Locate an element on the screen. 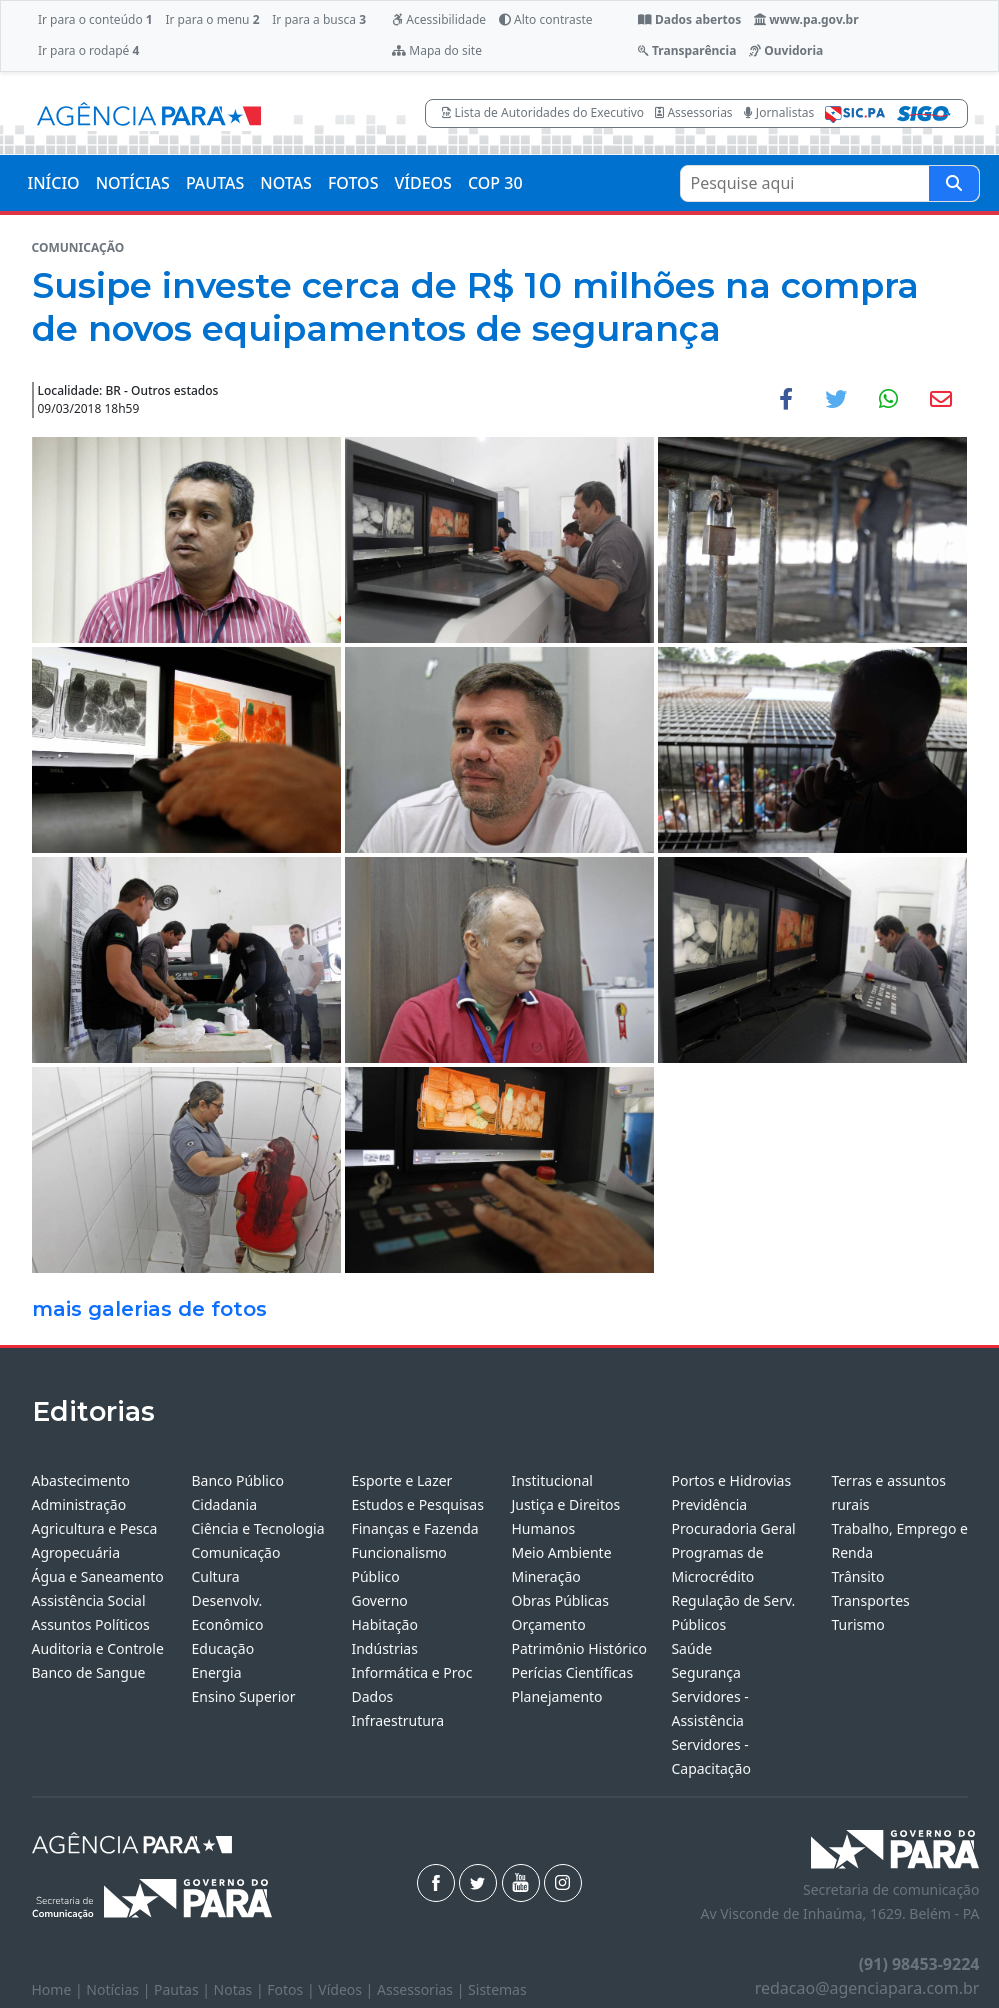 The width and height of the screenshot is (999, 2008). PAUTAS is located at coordinates (215, 183).